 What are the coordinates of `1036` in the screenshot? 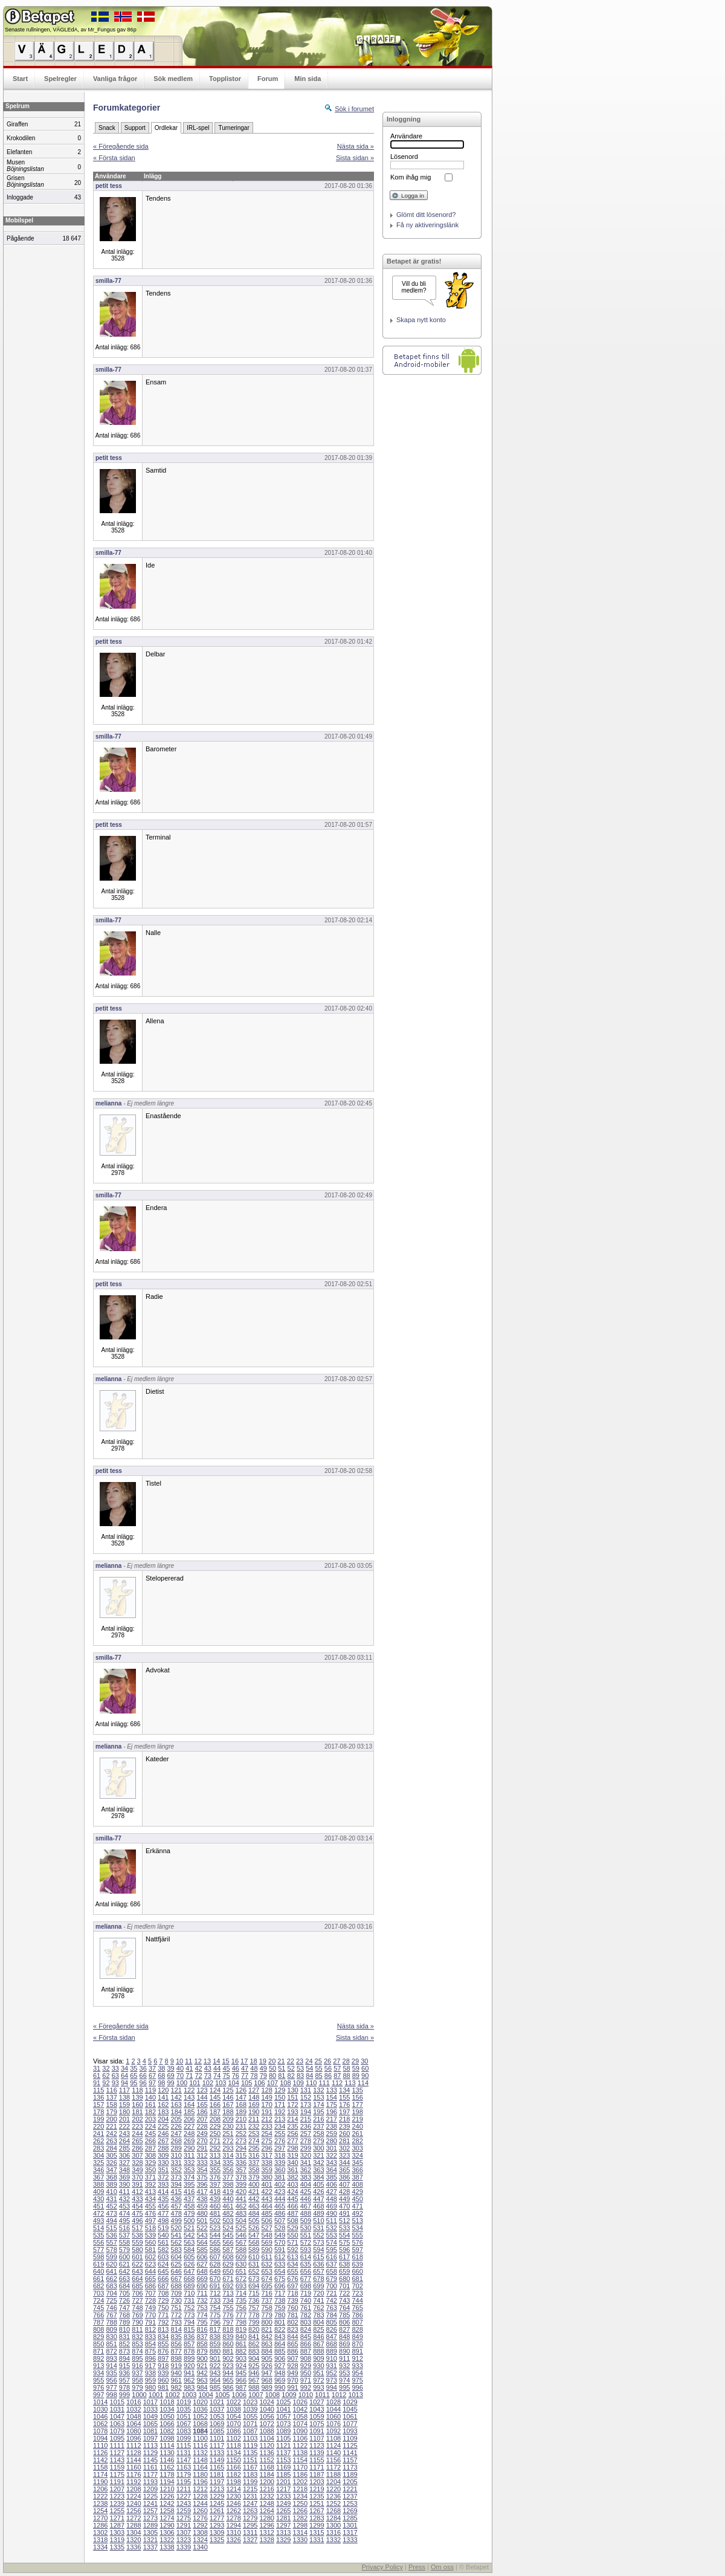 It's located at (200, 2409).